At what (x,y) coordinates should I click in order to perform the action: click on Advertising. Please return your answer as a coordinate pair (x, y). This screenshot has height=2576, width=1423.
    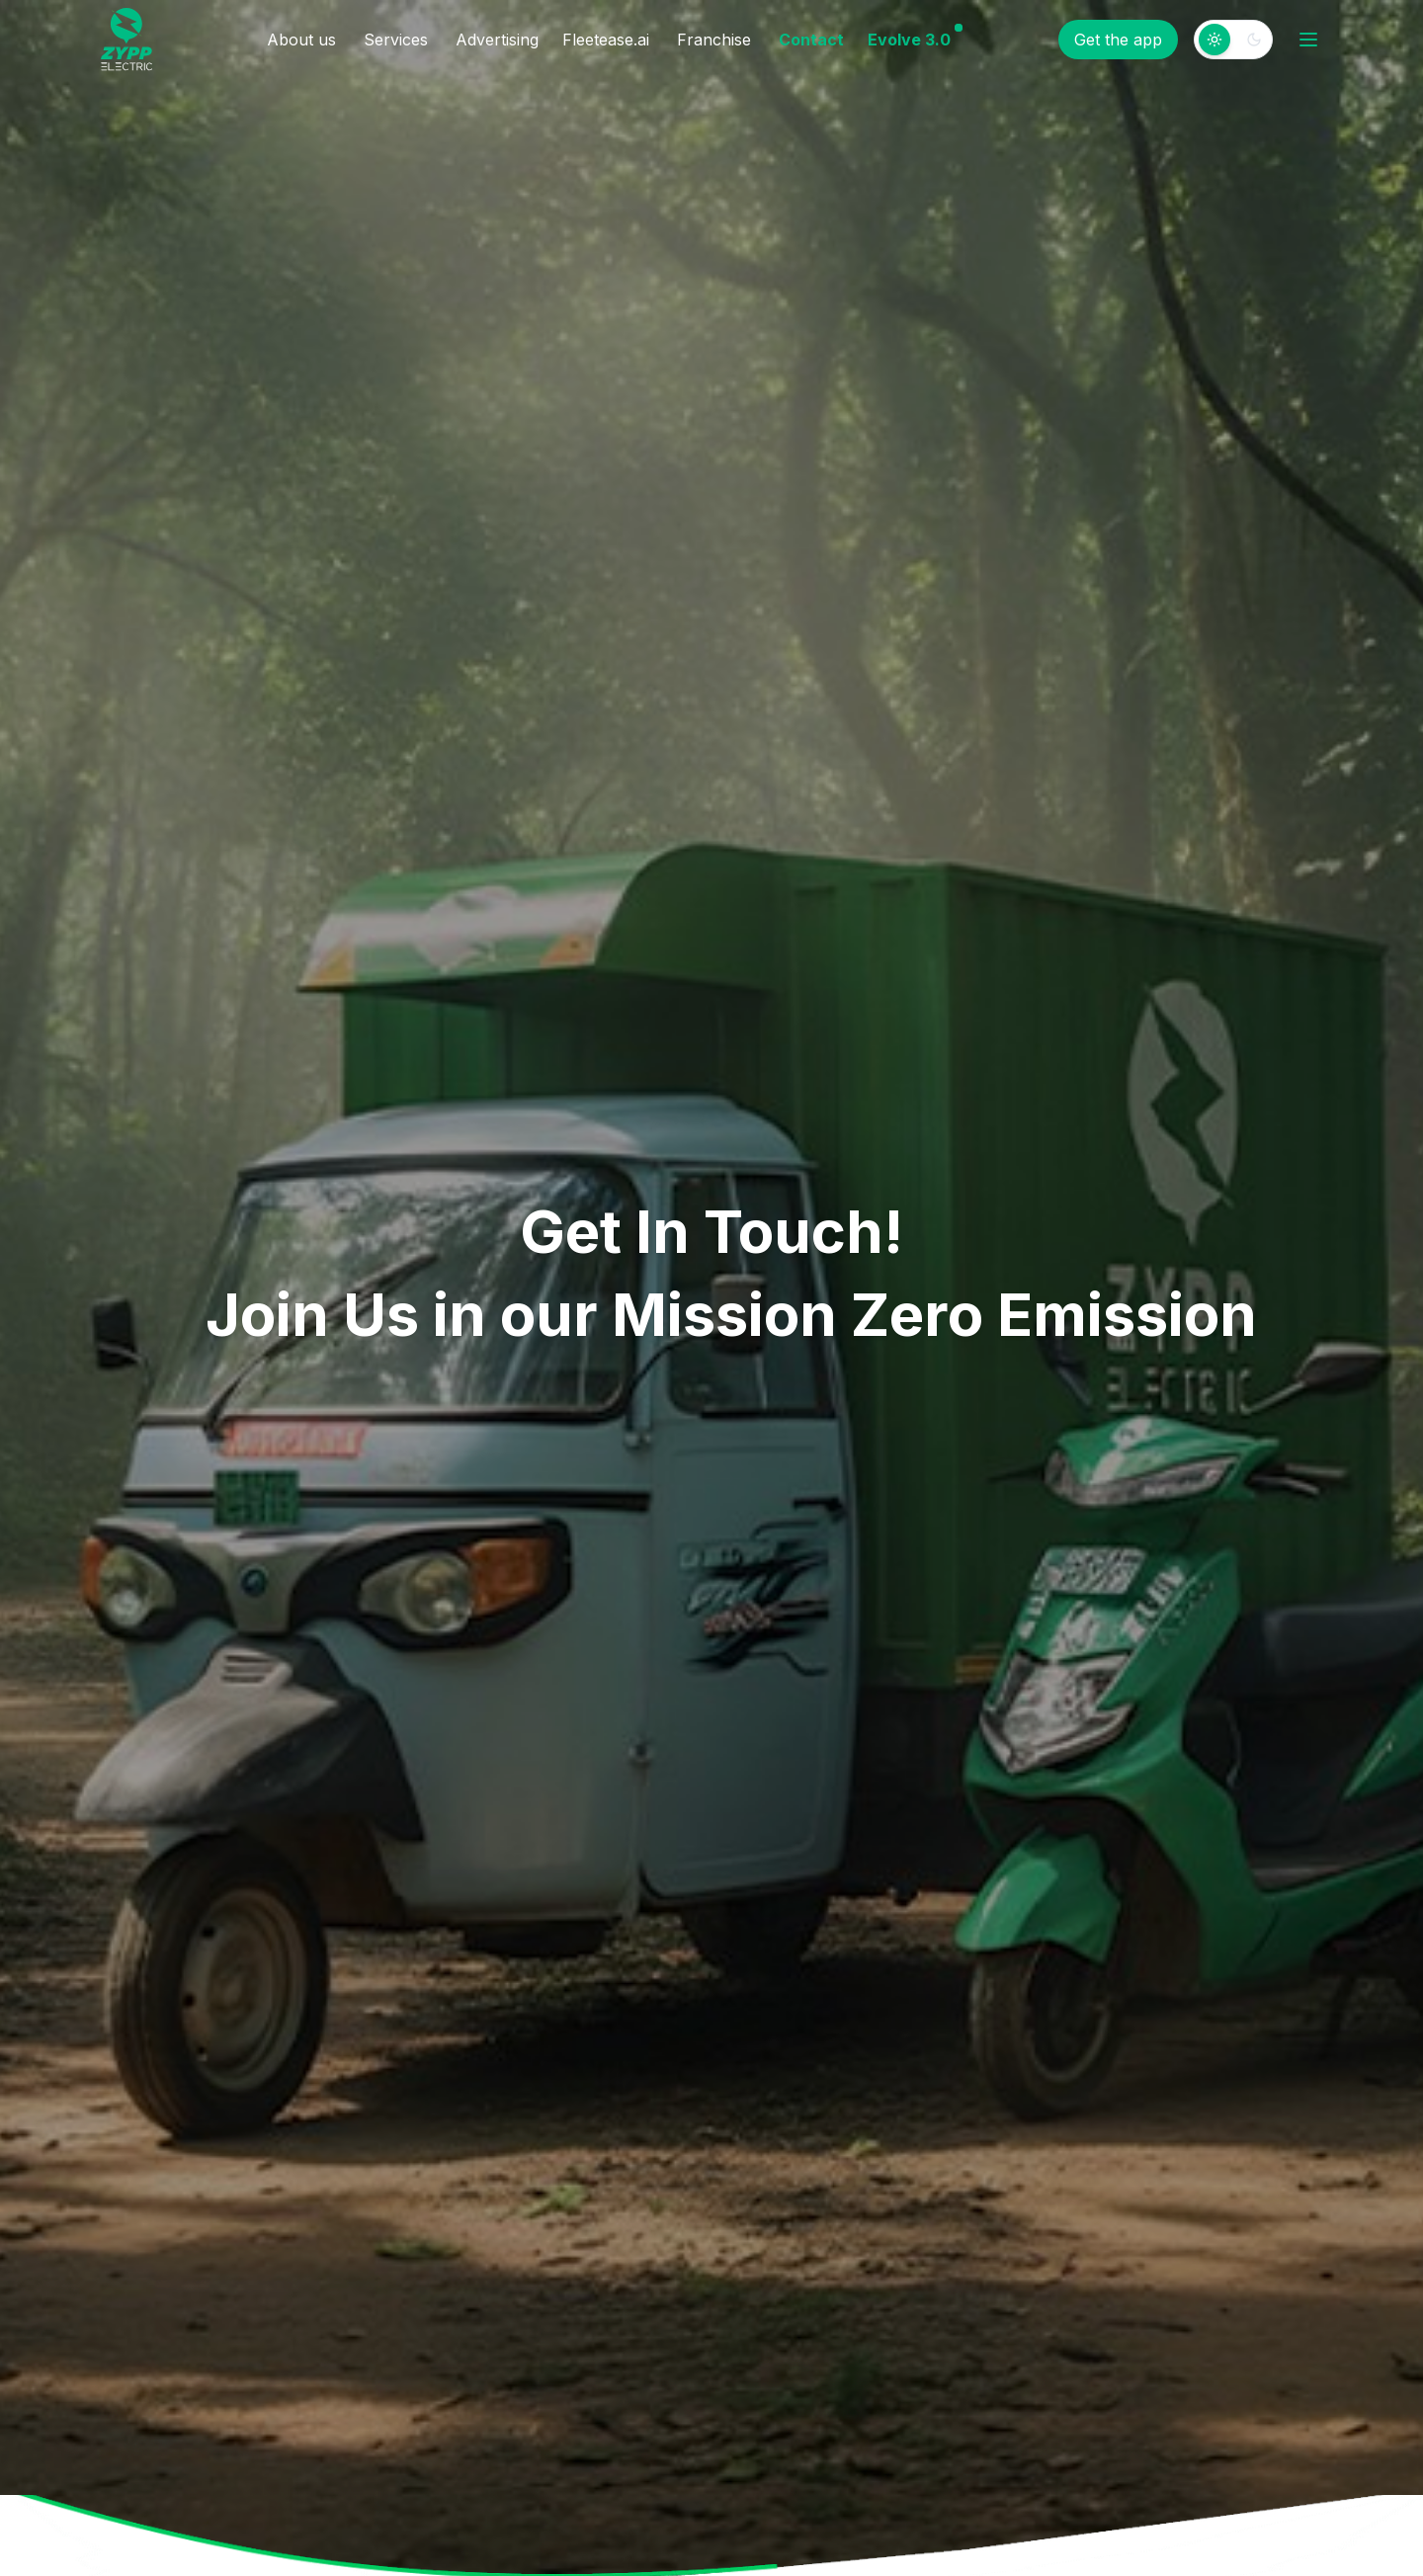
    Looking at the image, I should click on (497, 39).